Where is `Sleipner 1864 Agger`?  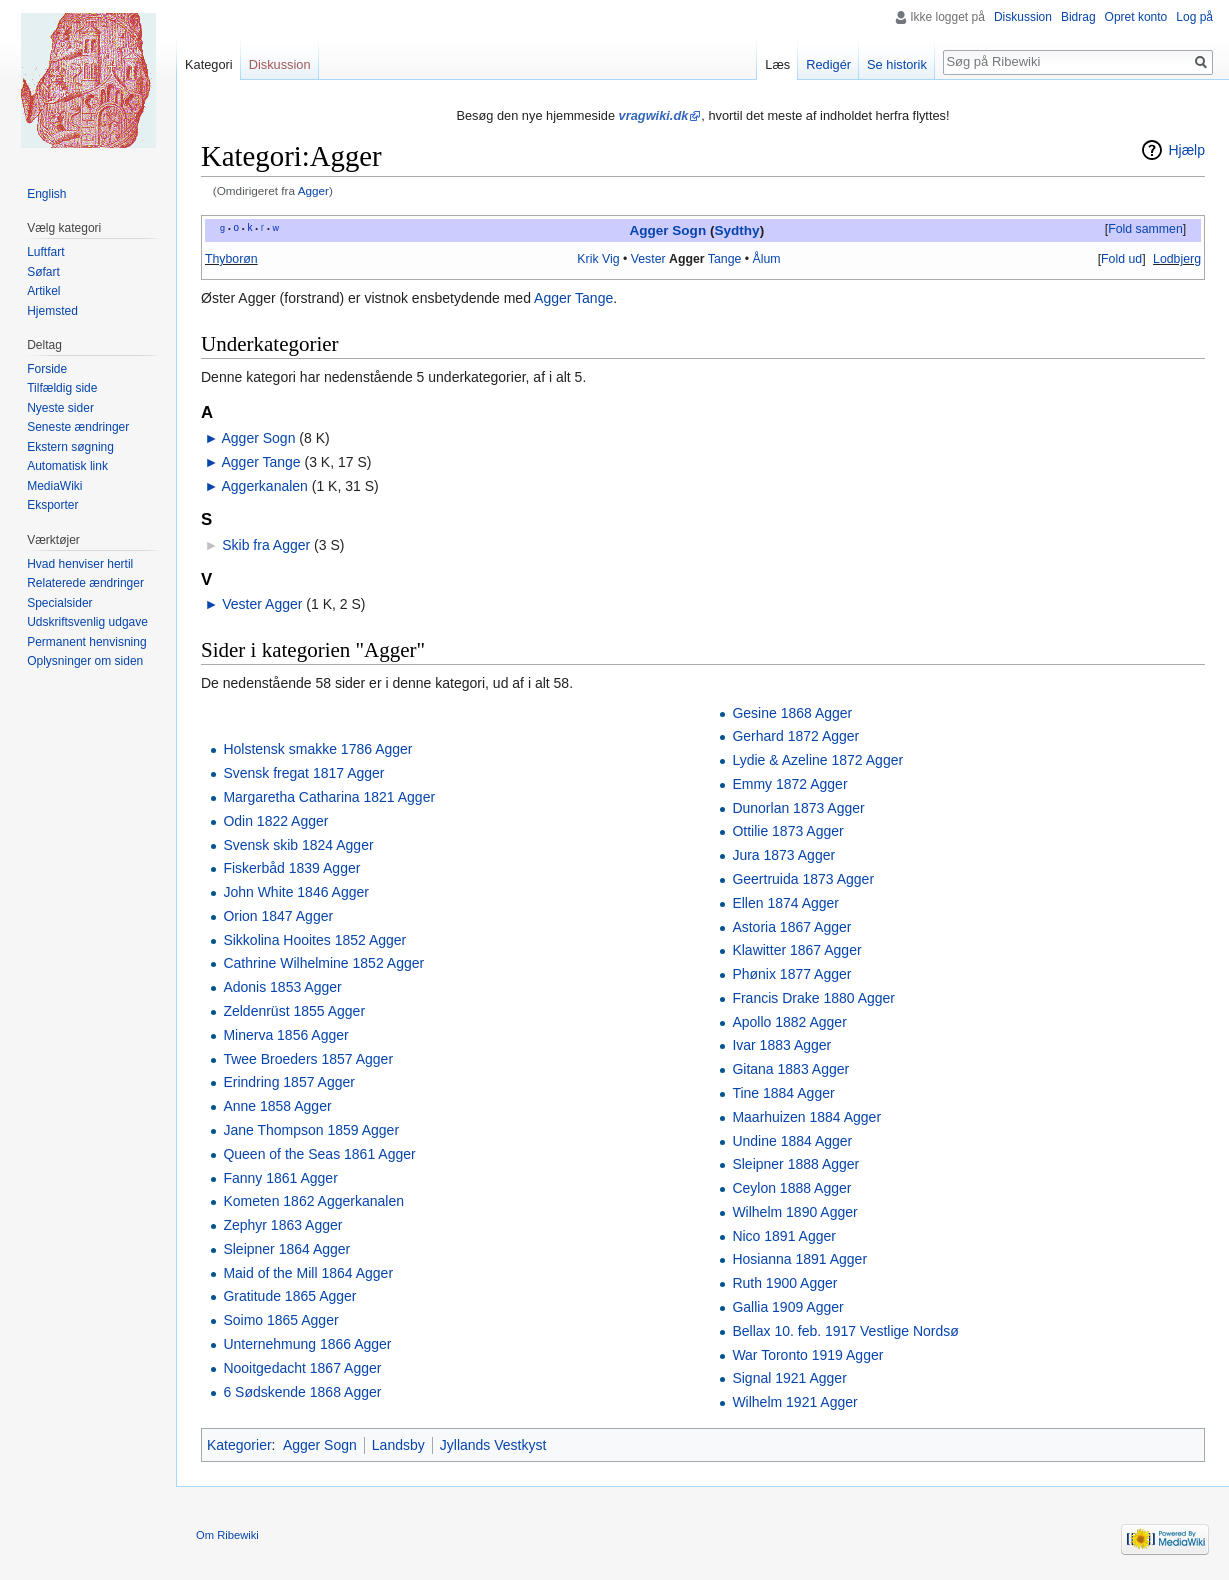
Sleipner 1864 Agger is located at coordinates (286, 1249).